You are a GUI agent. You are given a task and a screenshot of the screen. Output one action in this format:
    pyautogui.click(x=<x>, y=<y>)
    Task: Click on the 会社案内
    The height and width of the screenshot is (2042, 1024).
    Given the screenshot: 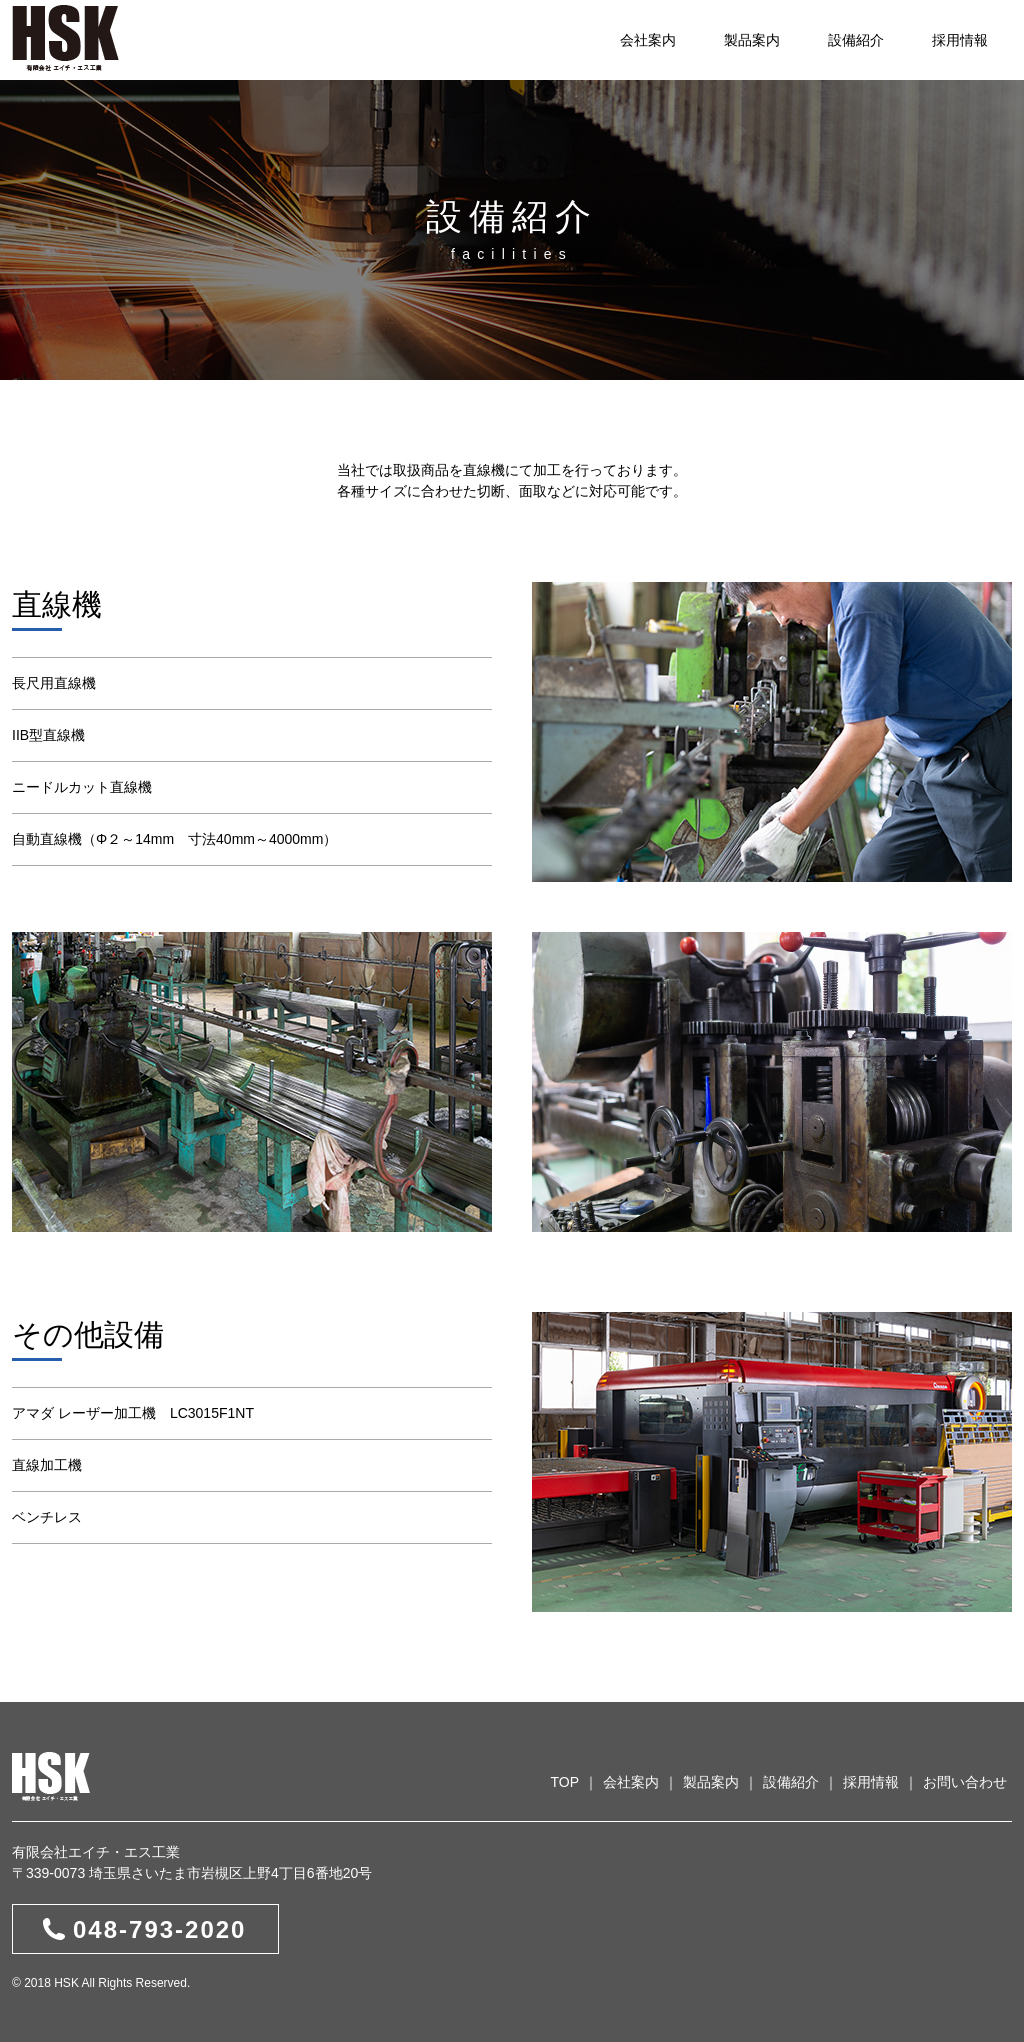 What is the action you would take?
    pyautogui.click(x=648, y=40)
    